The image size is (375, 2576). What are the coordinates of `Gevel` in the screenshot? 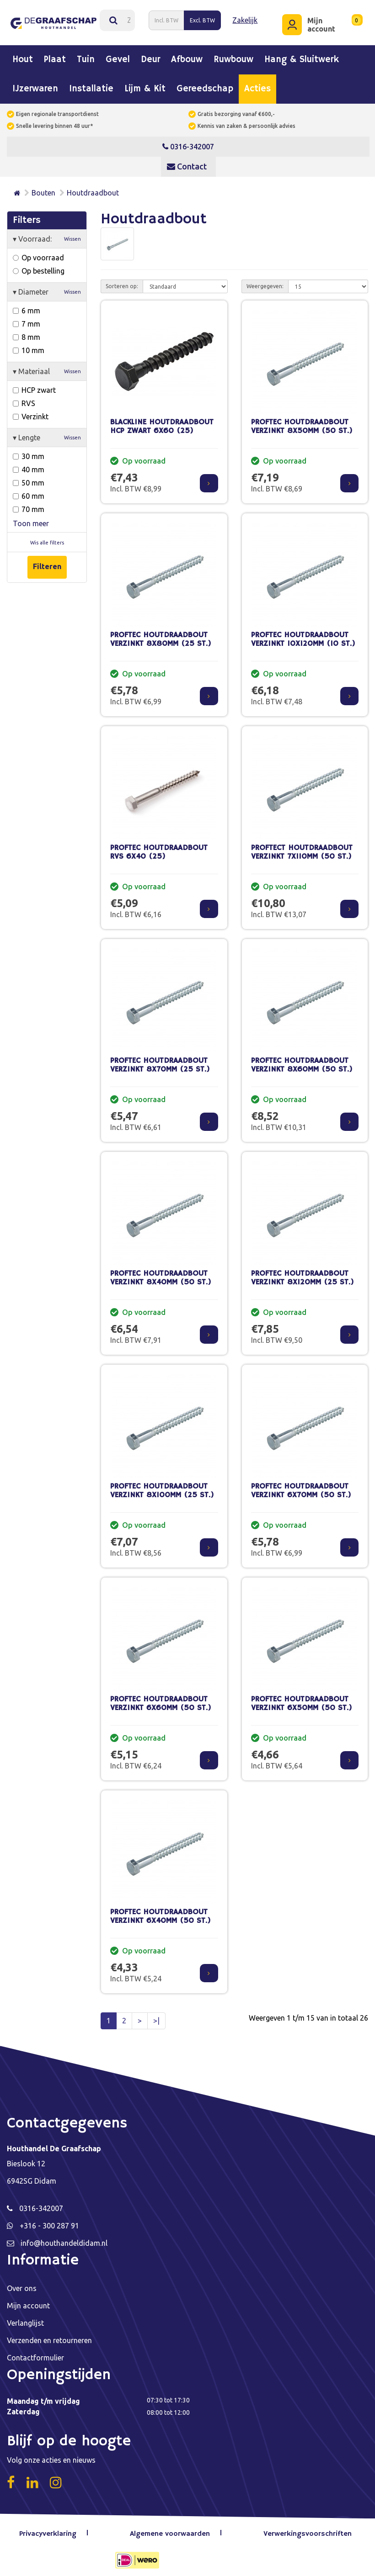 It's located at (118, 54).